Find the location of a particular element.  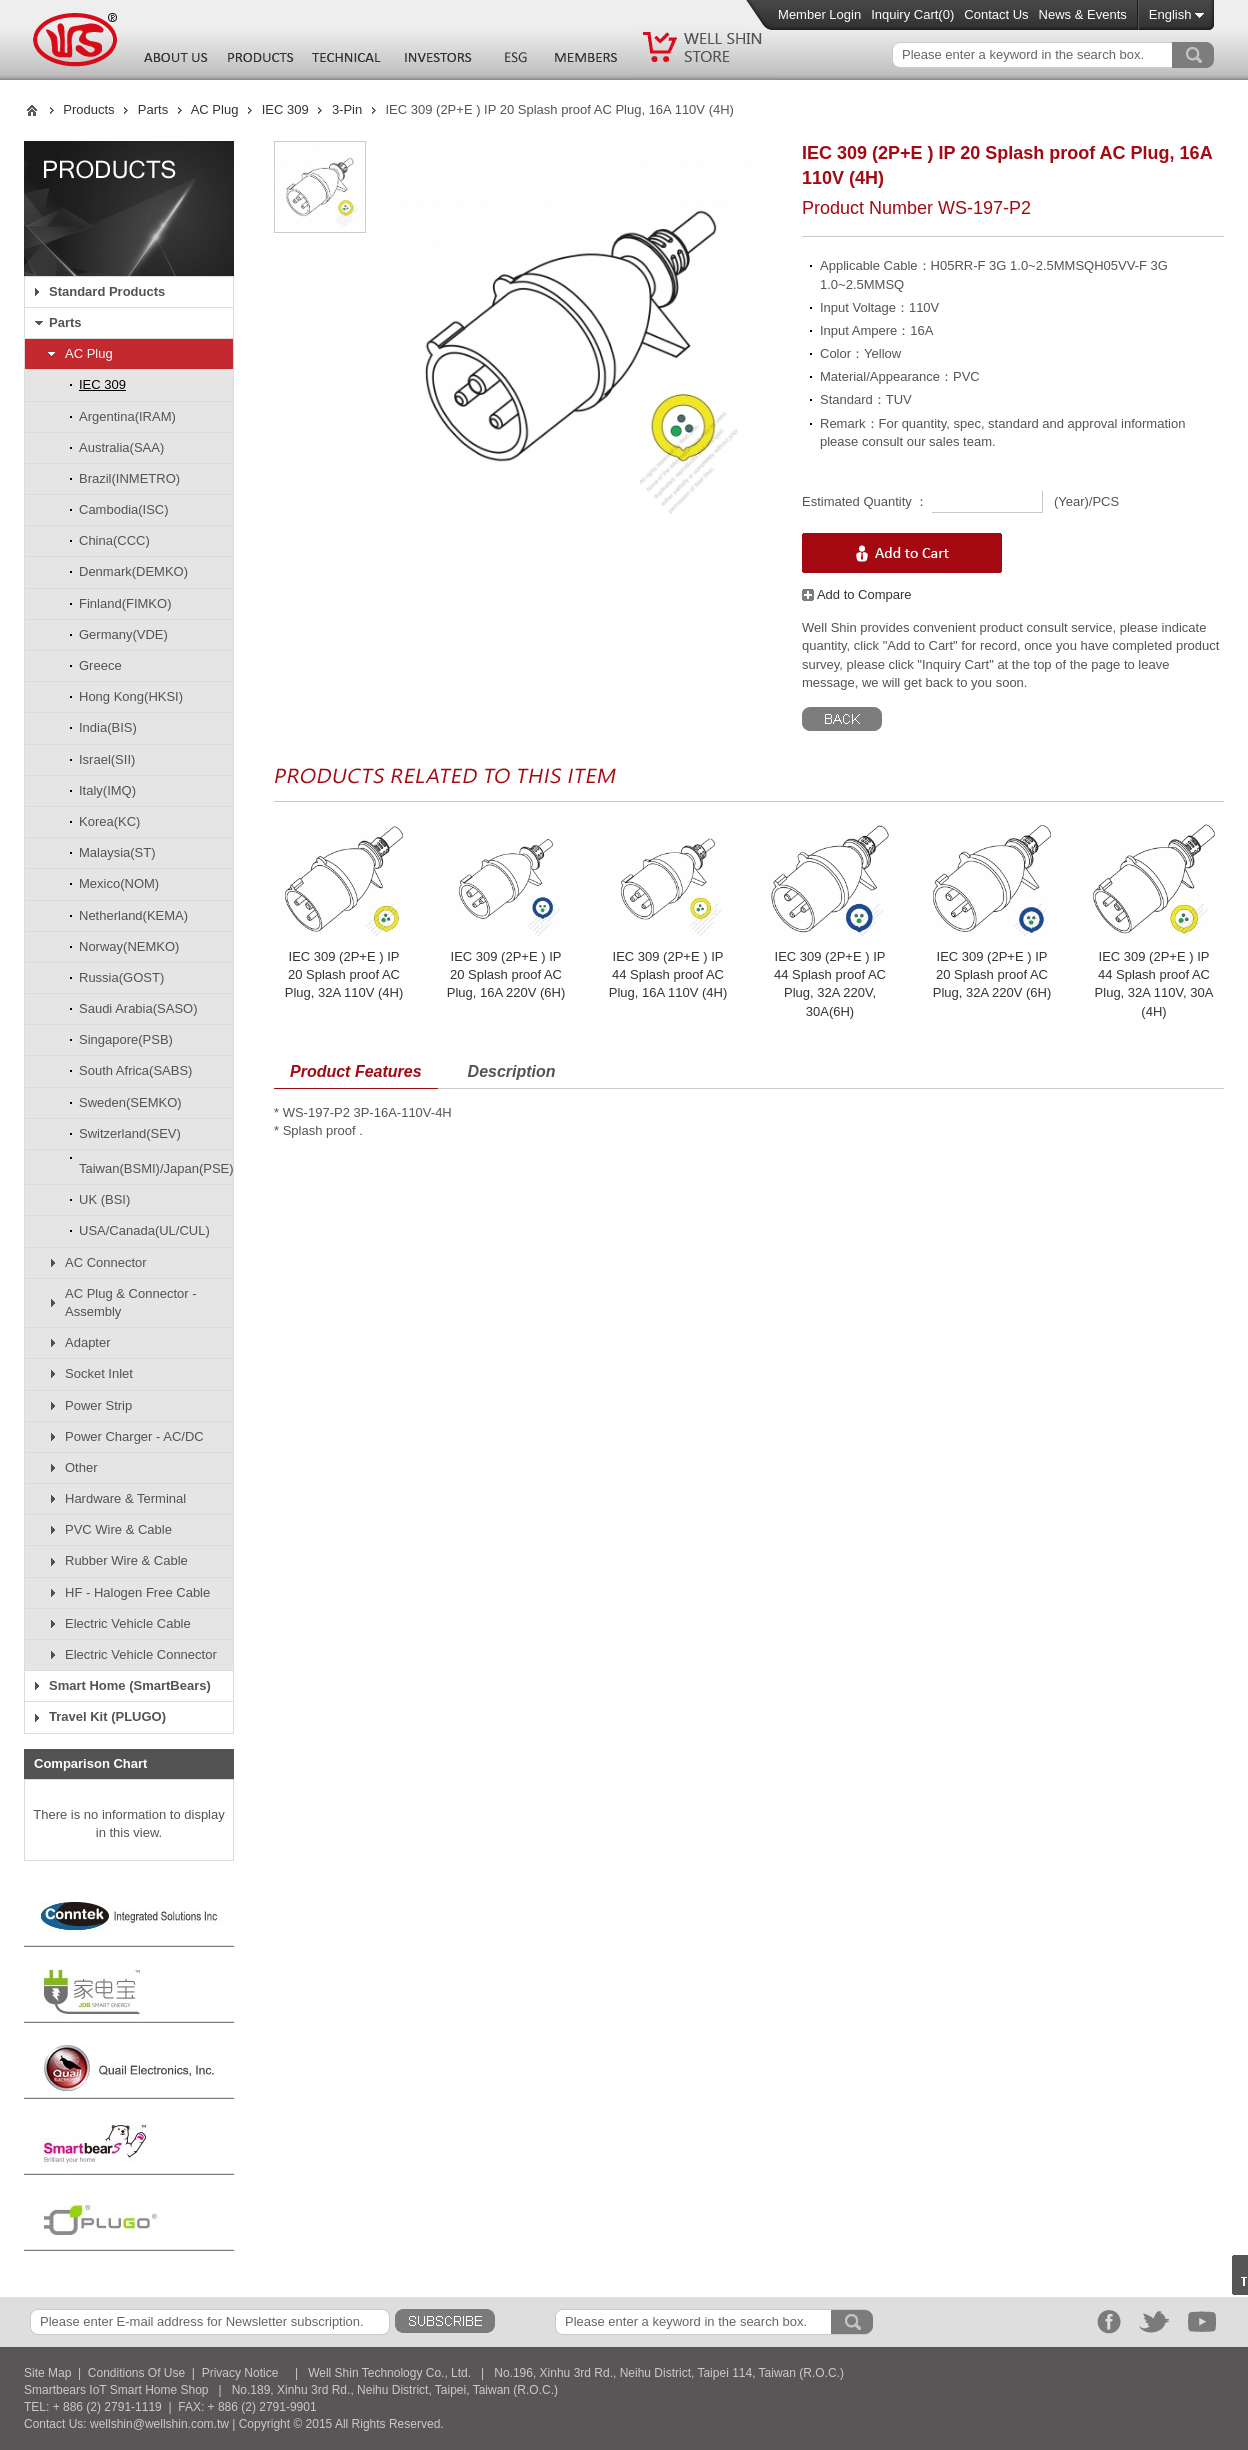

AC Connector is located at coordinates (106, 1262).